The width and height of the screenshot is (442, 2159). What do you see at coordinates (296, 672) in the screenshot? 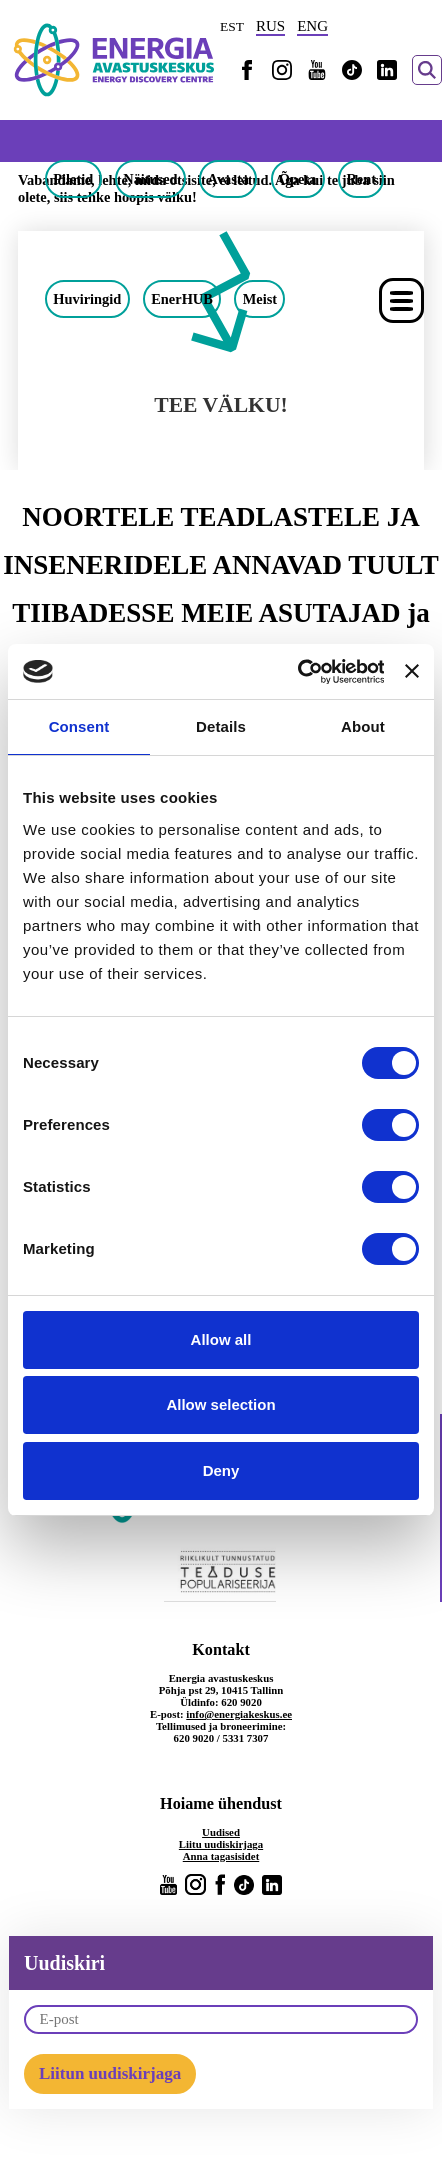
I see `[Cookiebot by Usercentrics - opens in a new window]` at bounding box center [296, 672].